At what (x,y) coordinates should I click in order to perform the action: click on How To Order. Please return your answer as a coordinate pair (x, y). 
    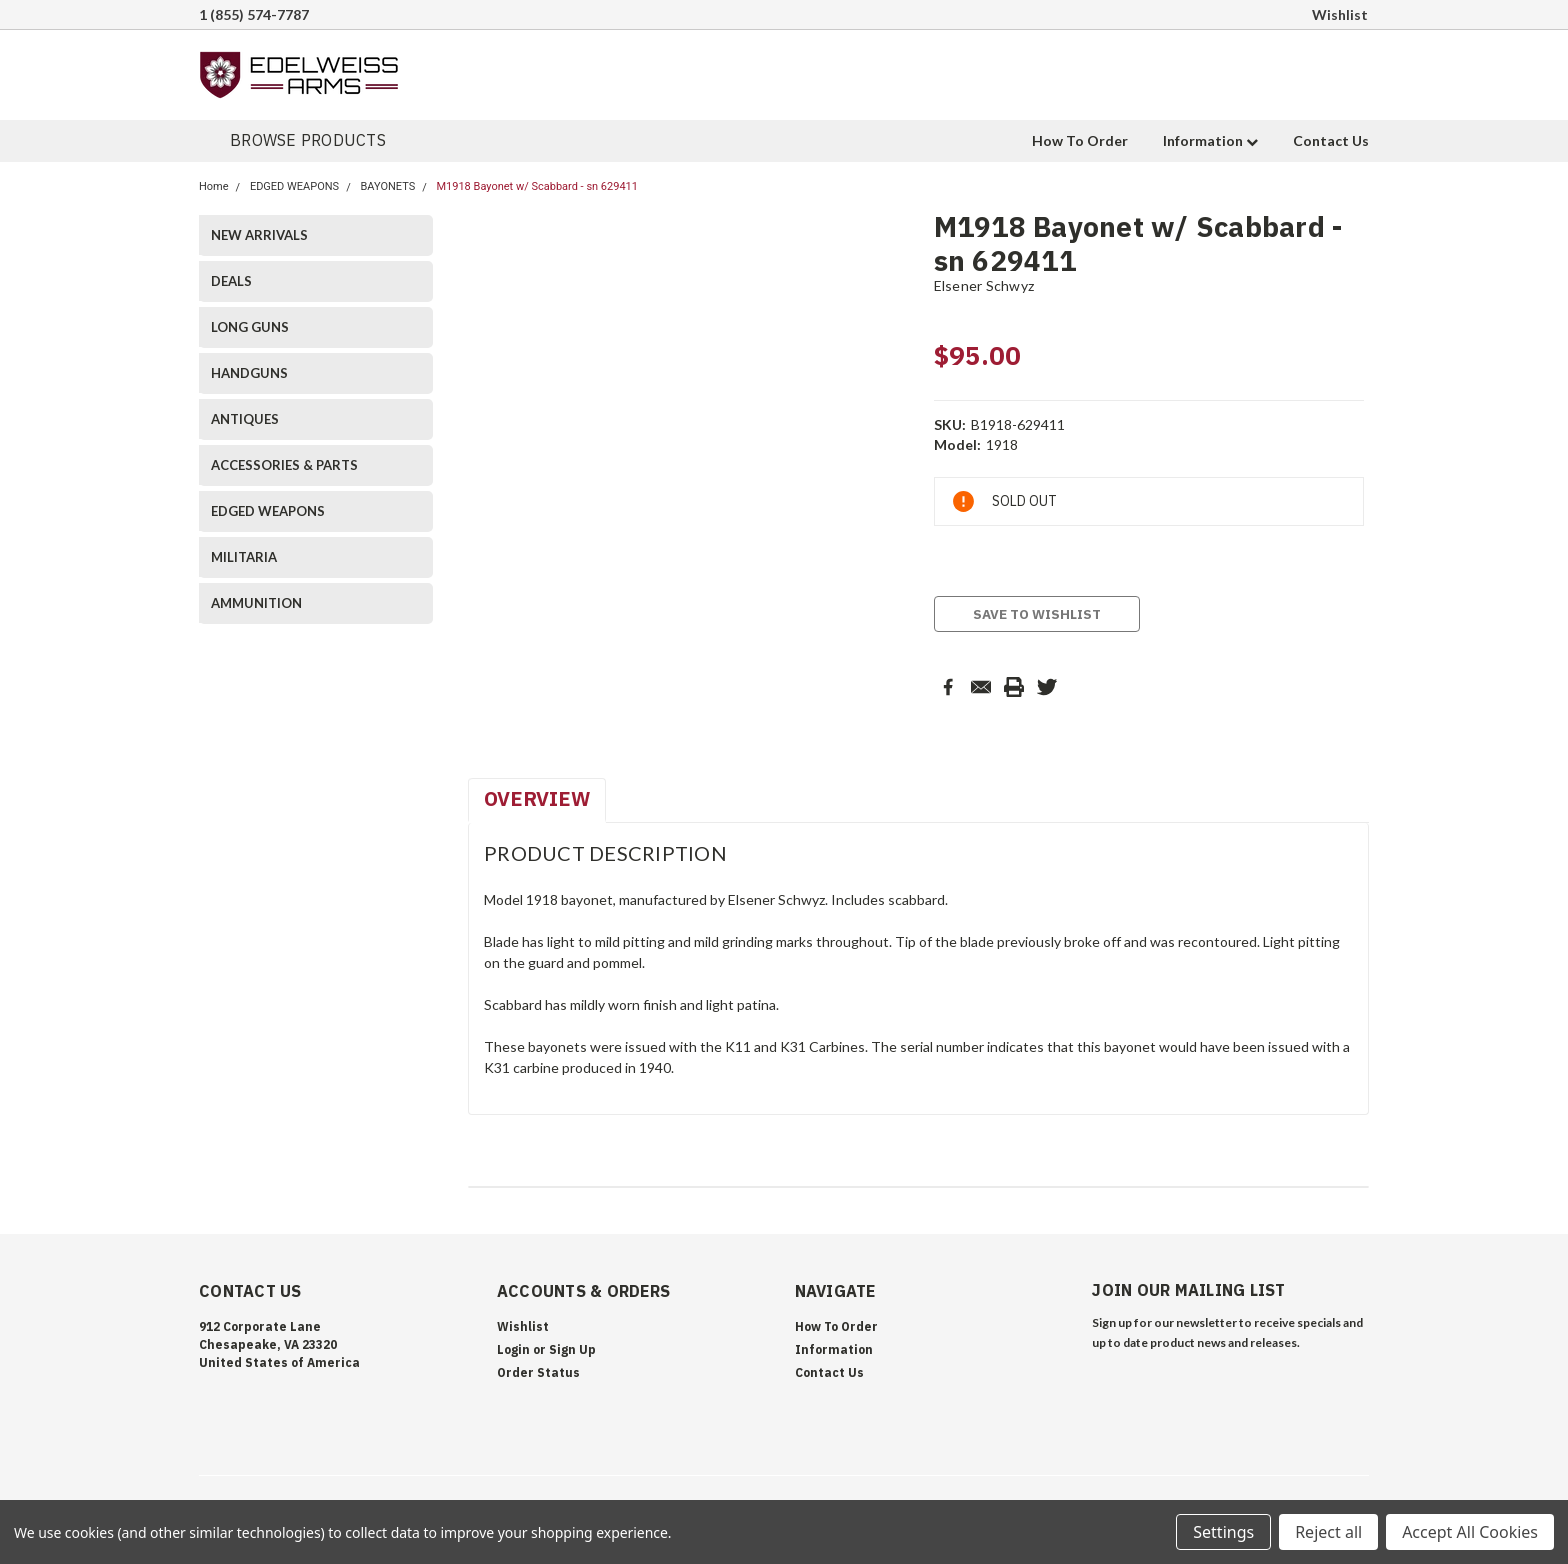
    Looking at the image, I should click on (1080, 140).